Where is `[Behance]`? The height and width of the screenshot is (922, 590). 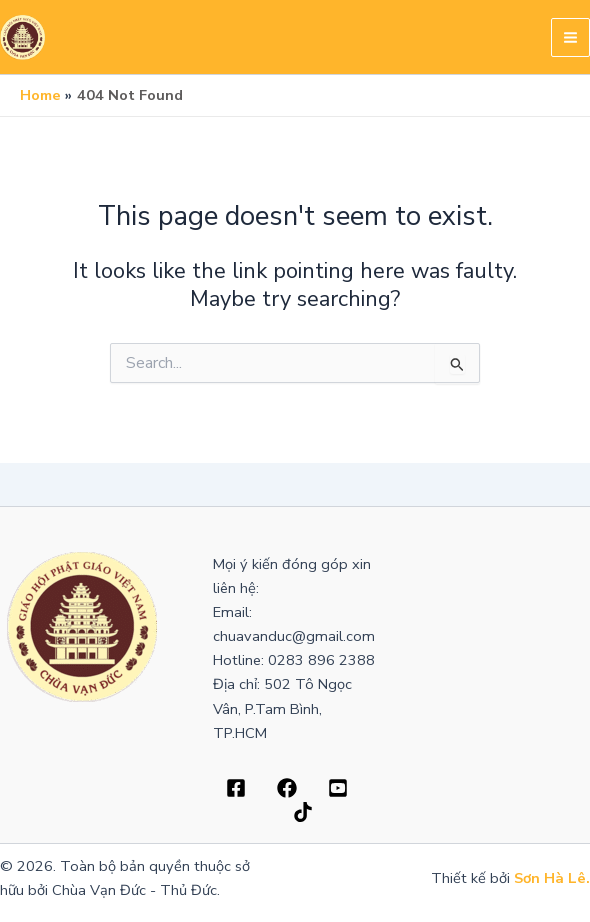 [Behance] is located at coordinates (338, 788).